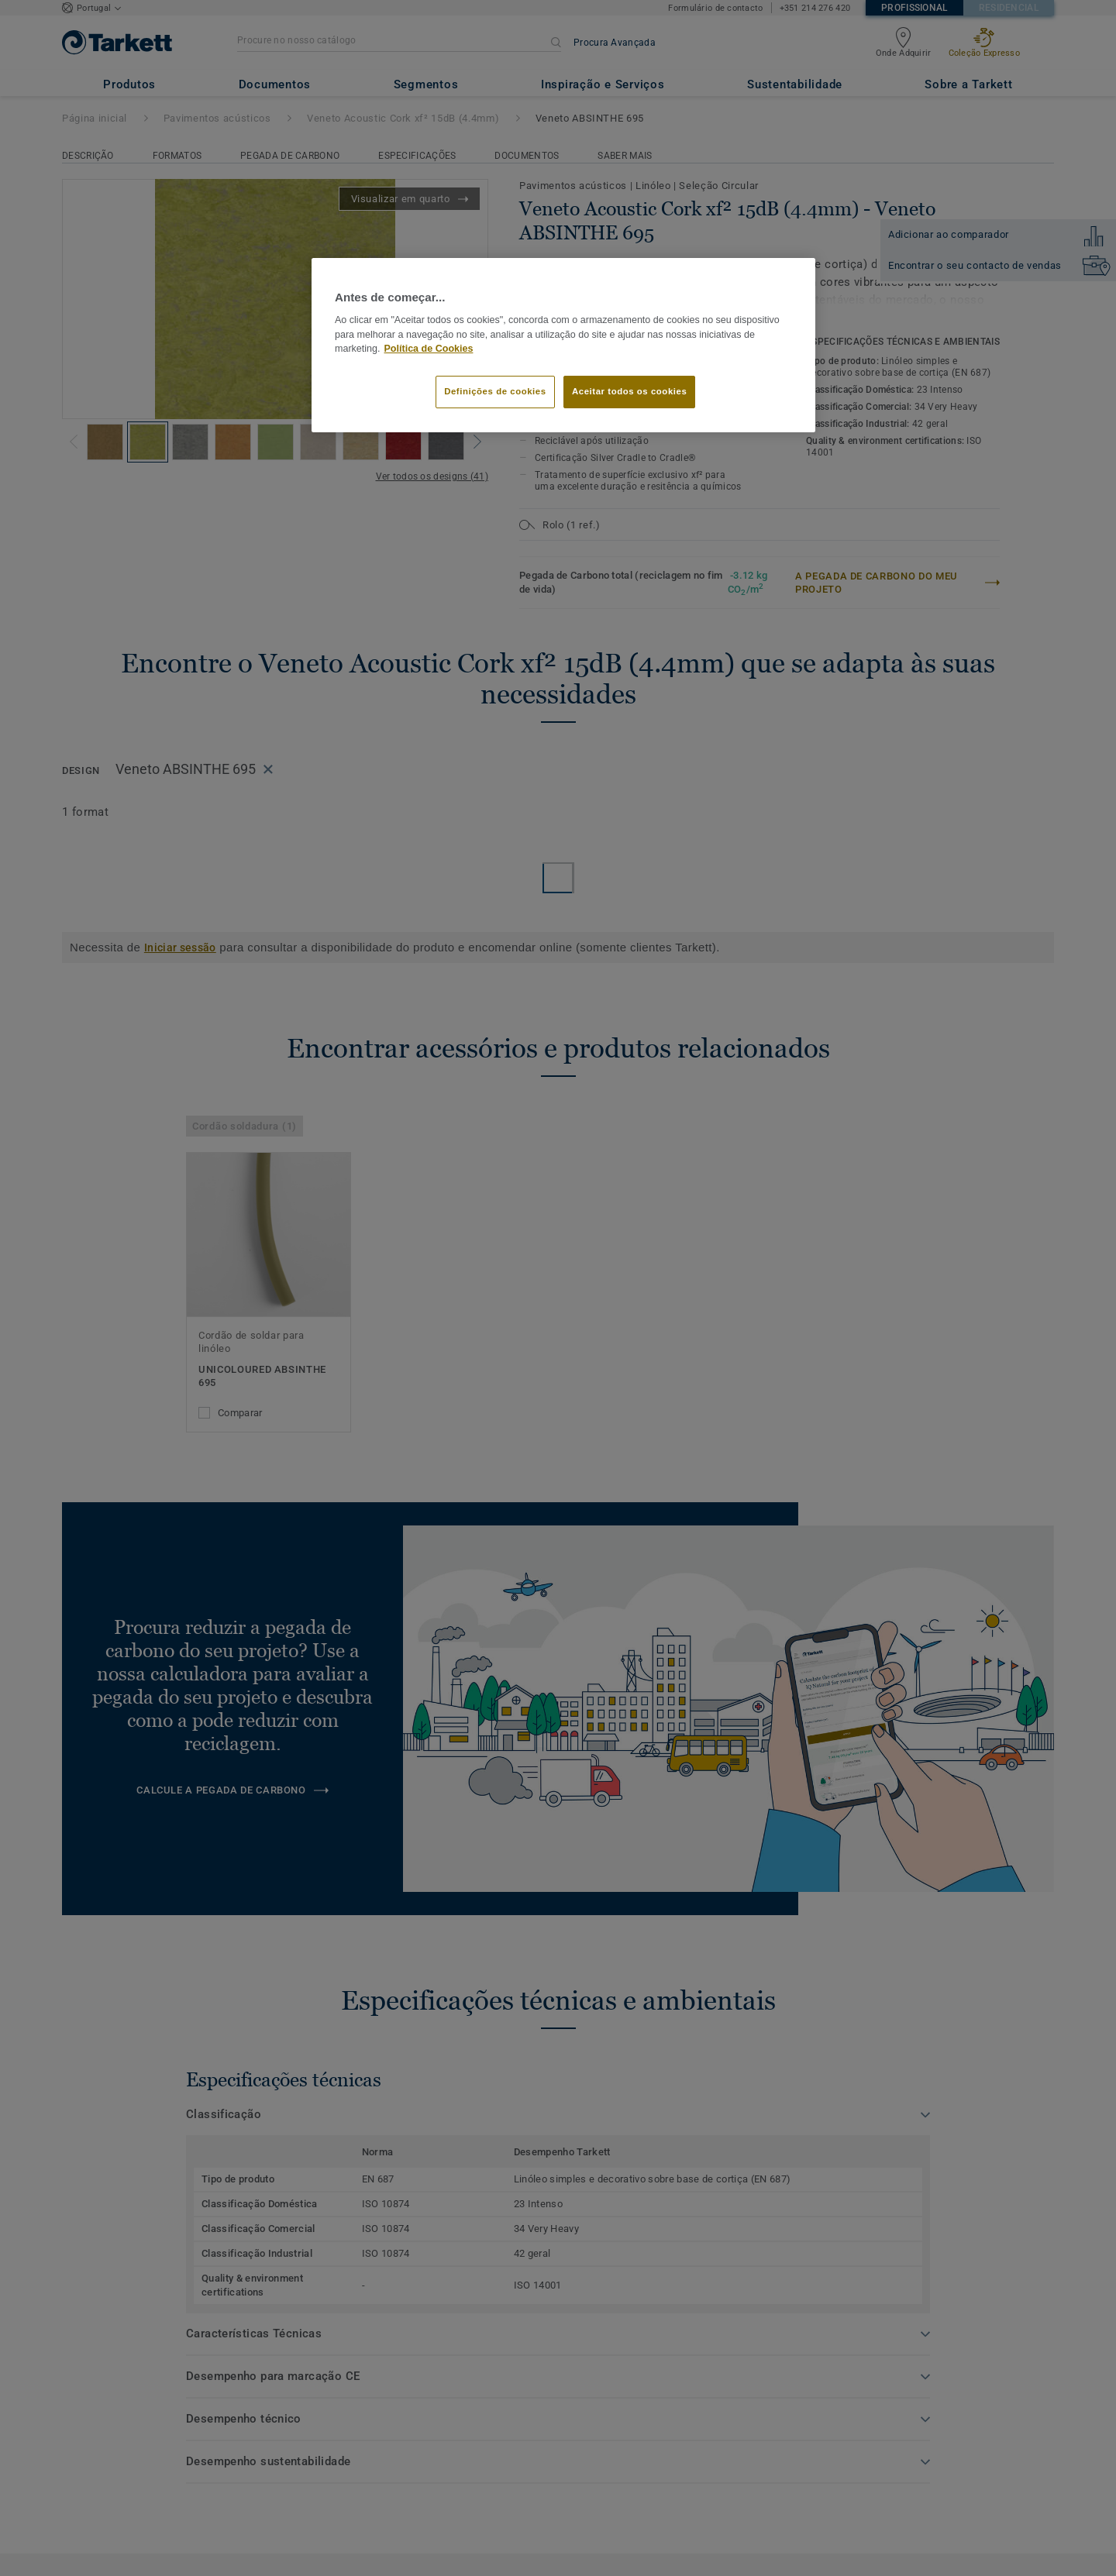 This screenshot has width=1116, height=2576. What do you see at coordinates (429, 348) in the screenshot?
I see `Política de Cookies [Mais informação sobre a sua privacidade]` at bounding box center [429, 348].